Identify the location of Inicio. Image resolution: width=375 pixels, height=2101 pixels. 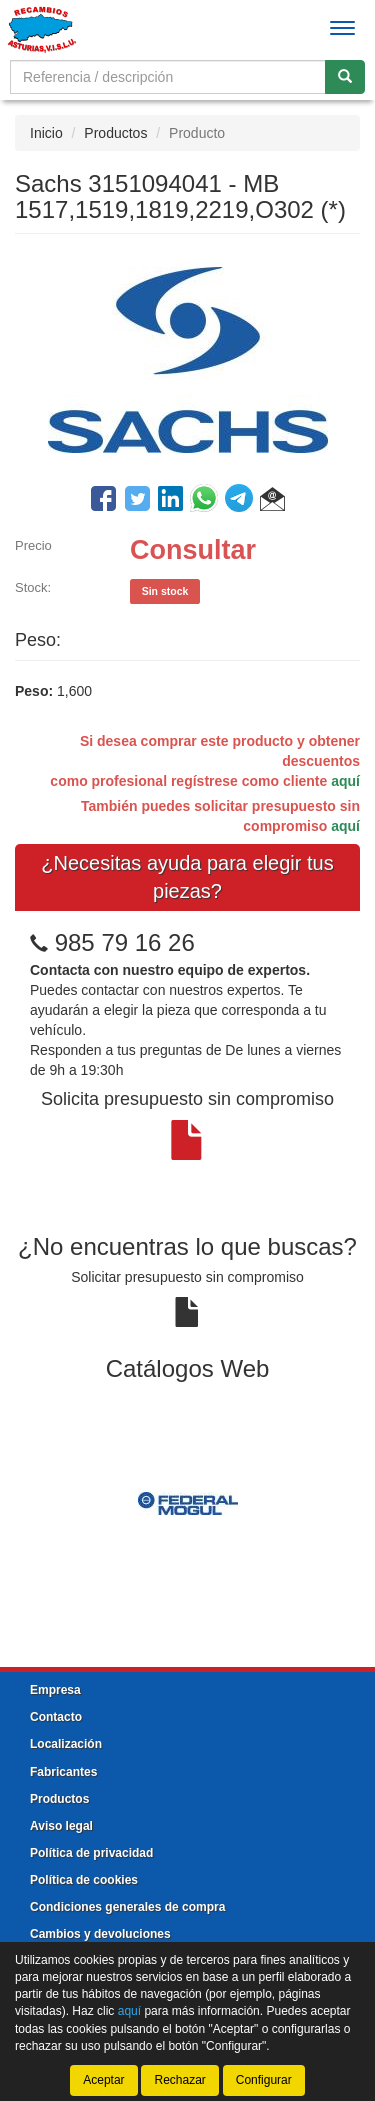
(46, 133).